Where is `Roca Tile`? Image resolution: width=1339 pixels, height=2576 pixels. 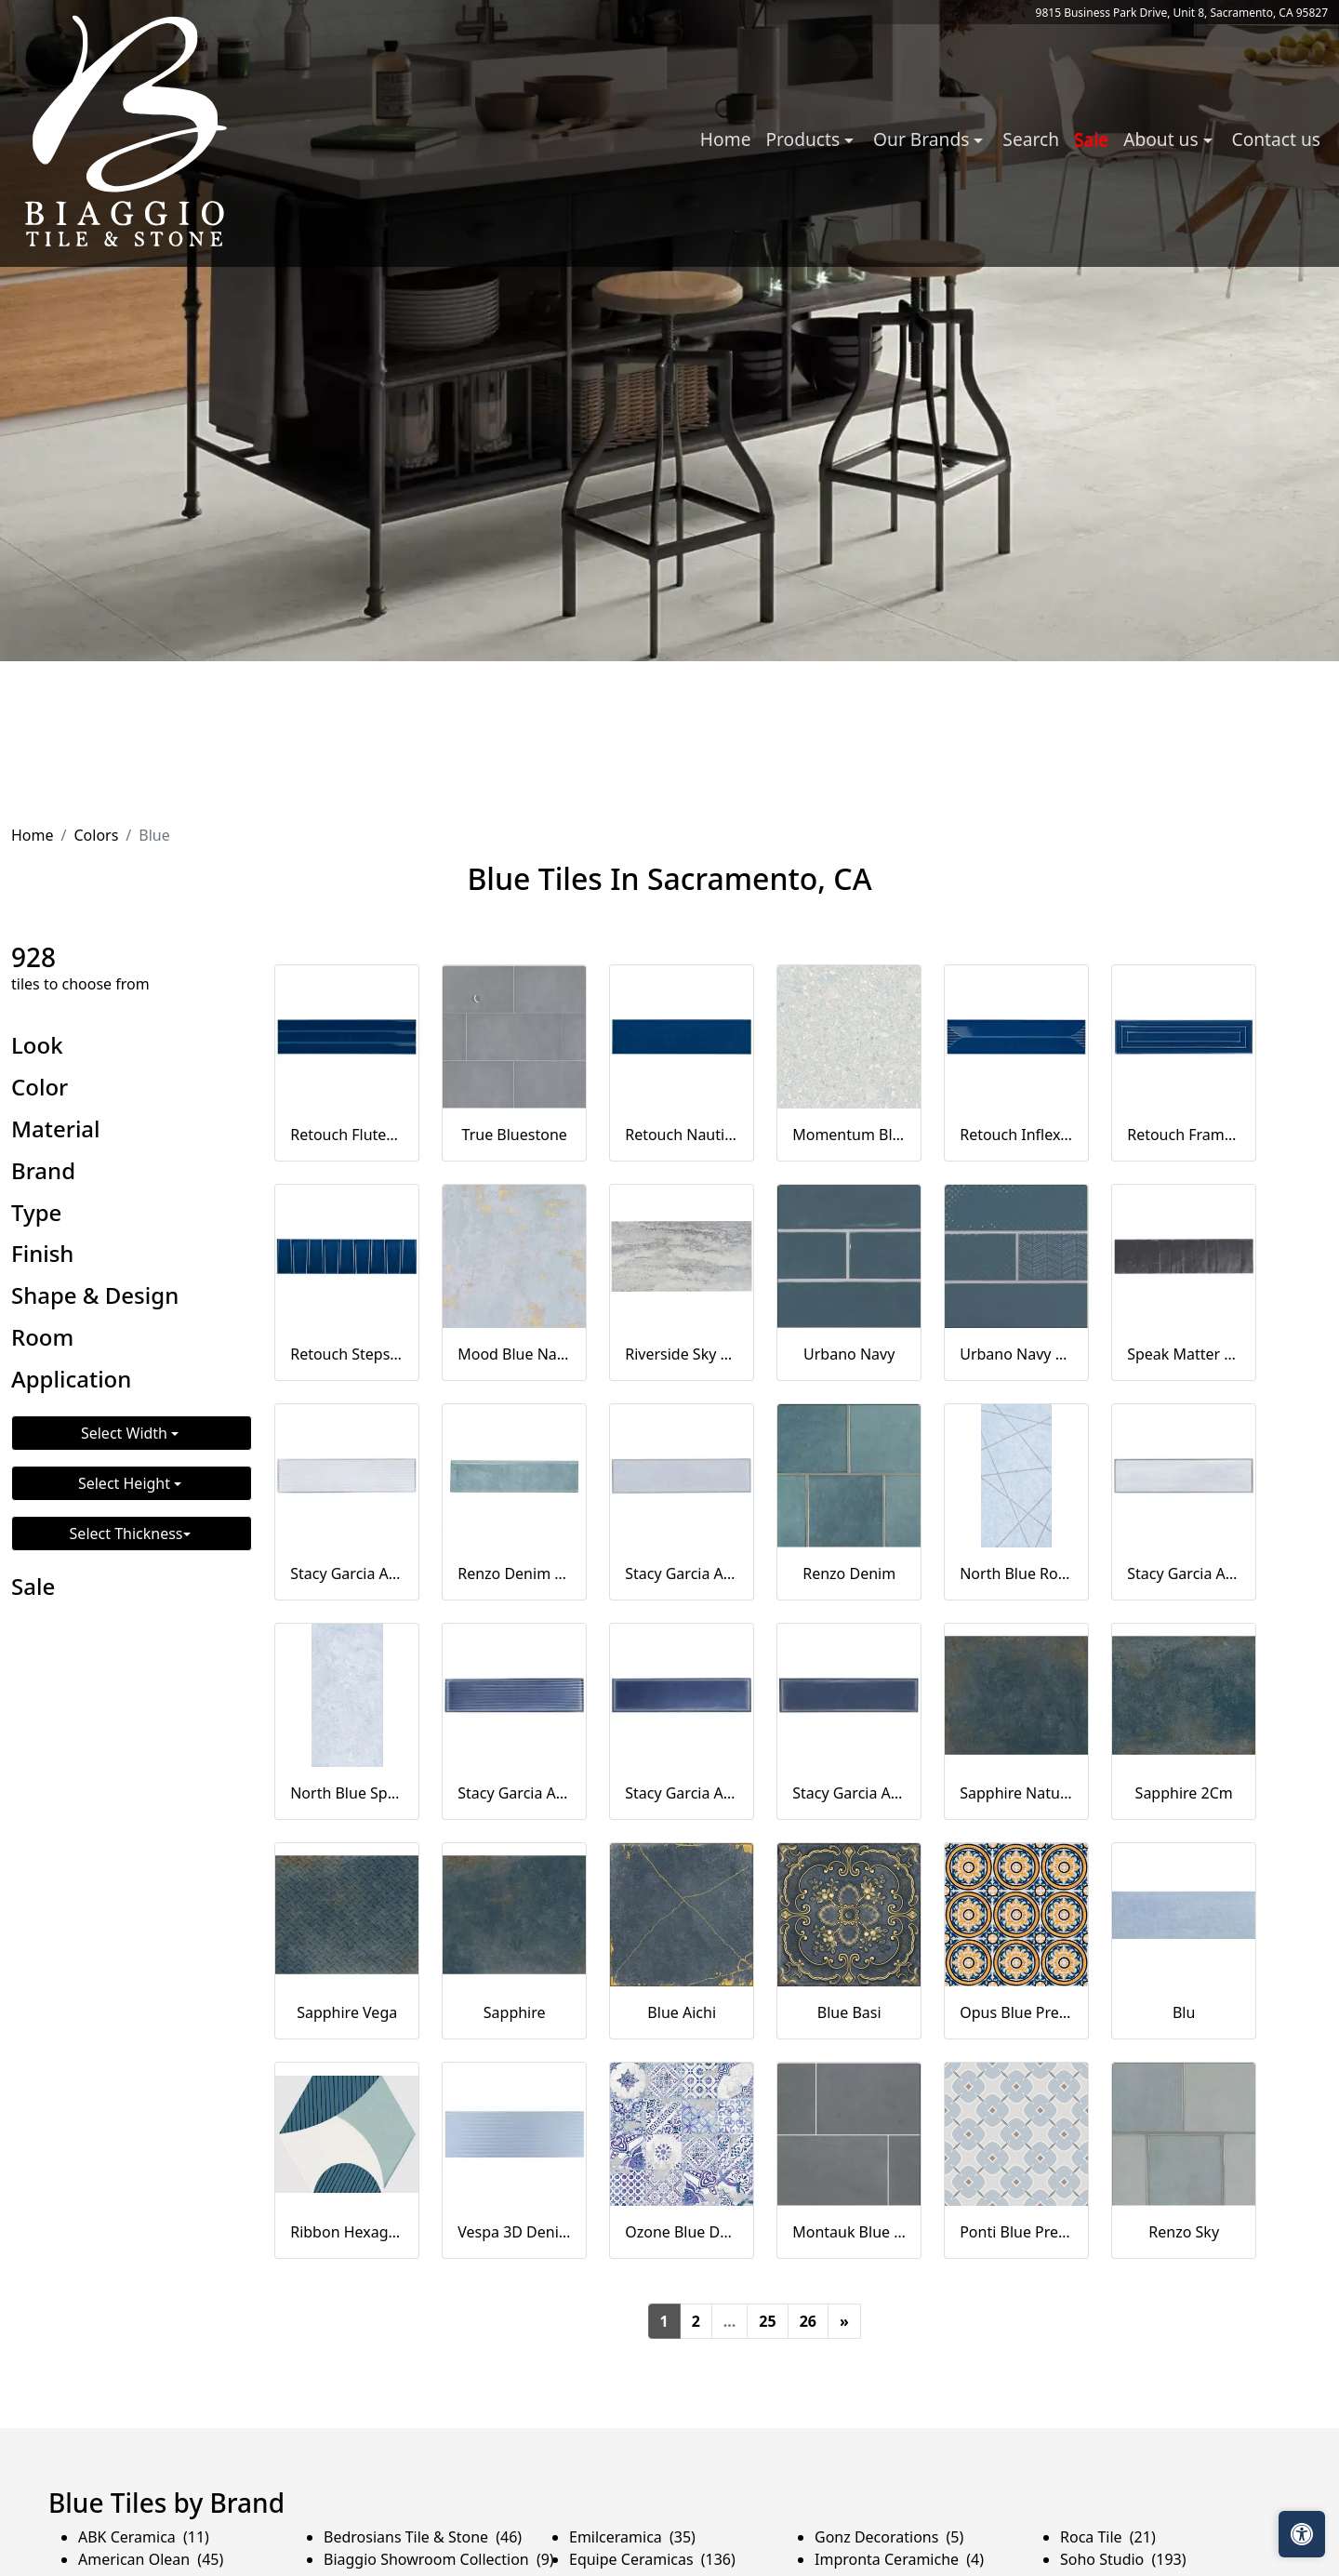
Roca Tile is located at coordinates (1108, 2537).